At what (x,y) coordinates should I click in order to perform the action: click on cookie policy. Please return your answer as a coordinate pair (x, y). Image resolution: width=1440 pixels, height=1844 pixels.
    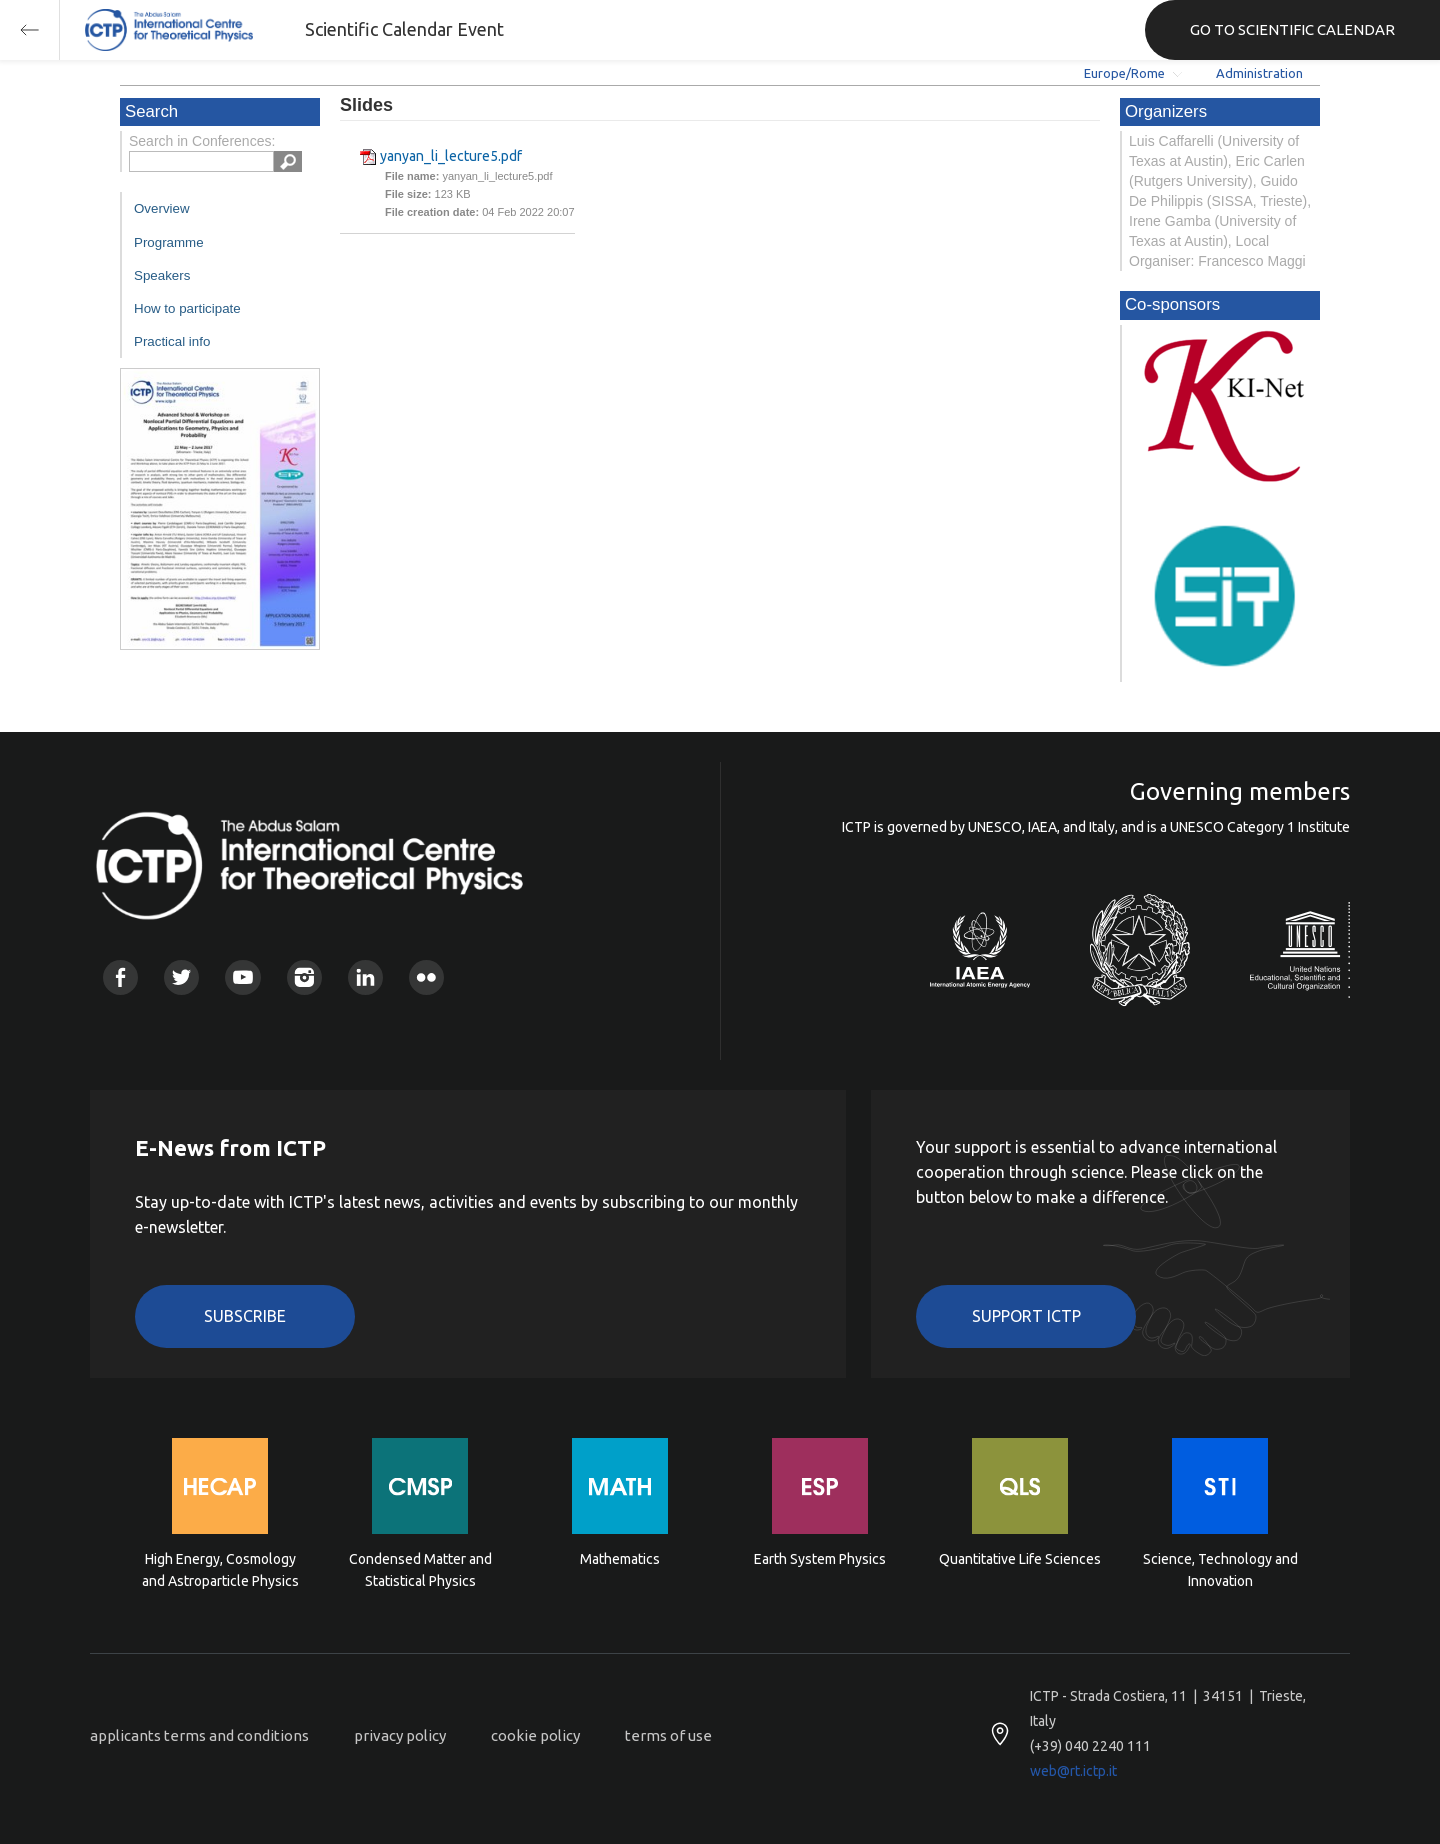
    Looking at the image, I should click on (535, 1735).